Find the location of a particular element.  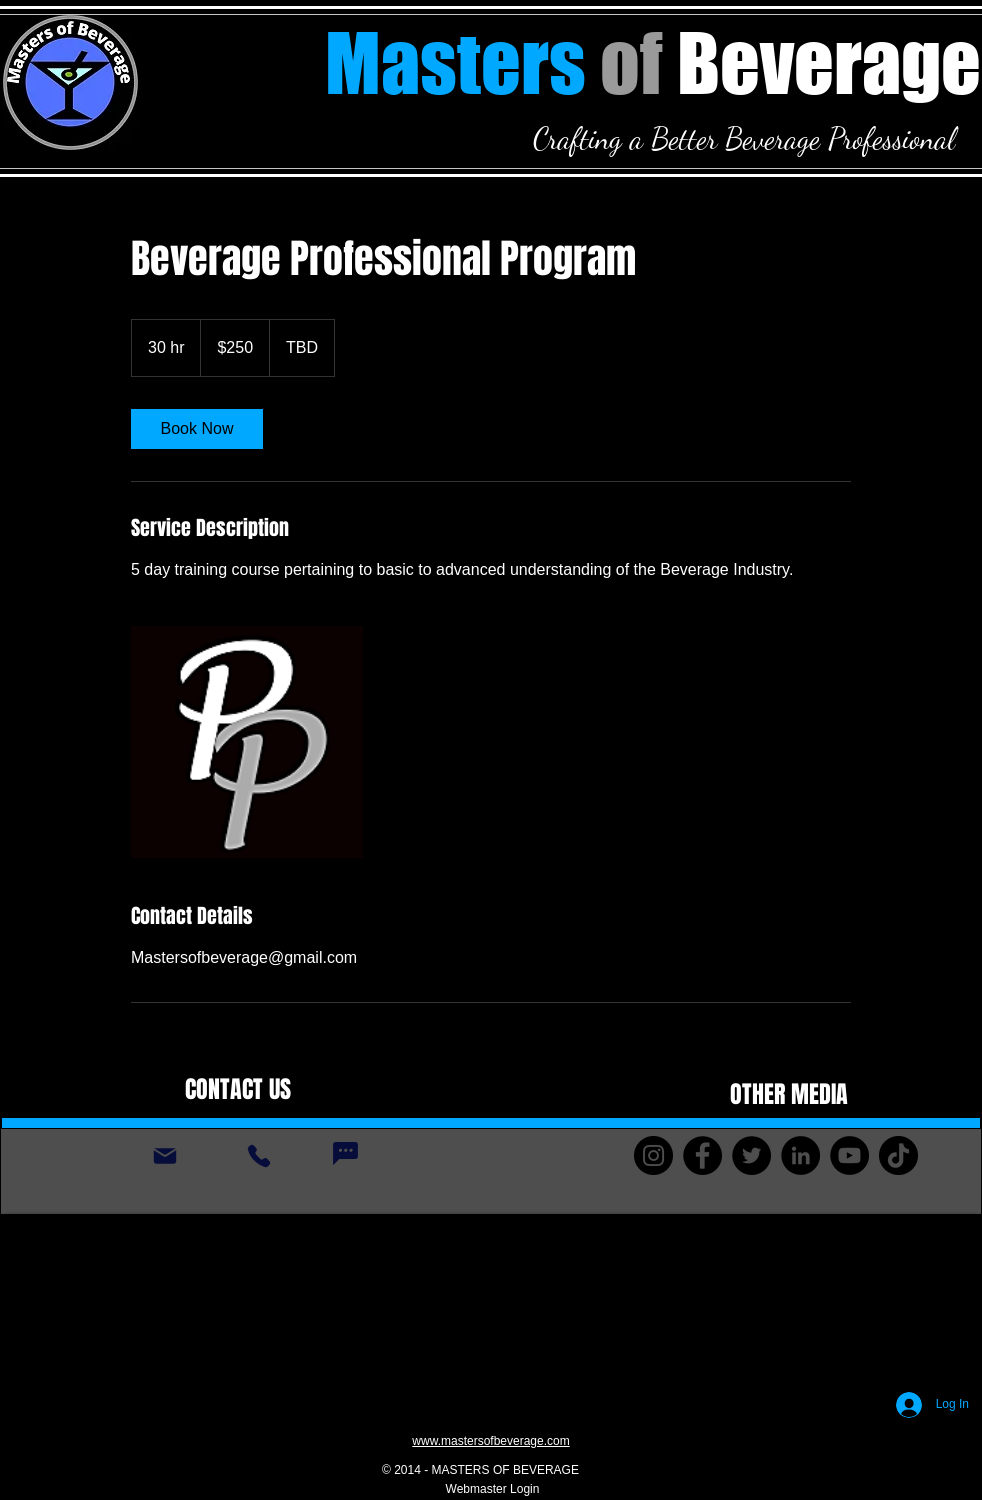

[Untitled image] is located at coordinates (247, 742).